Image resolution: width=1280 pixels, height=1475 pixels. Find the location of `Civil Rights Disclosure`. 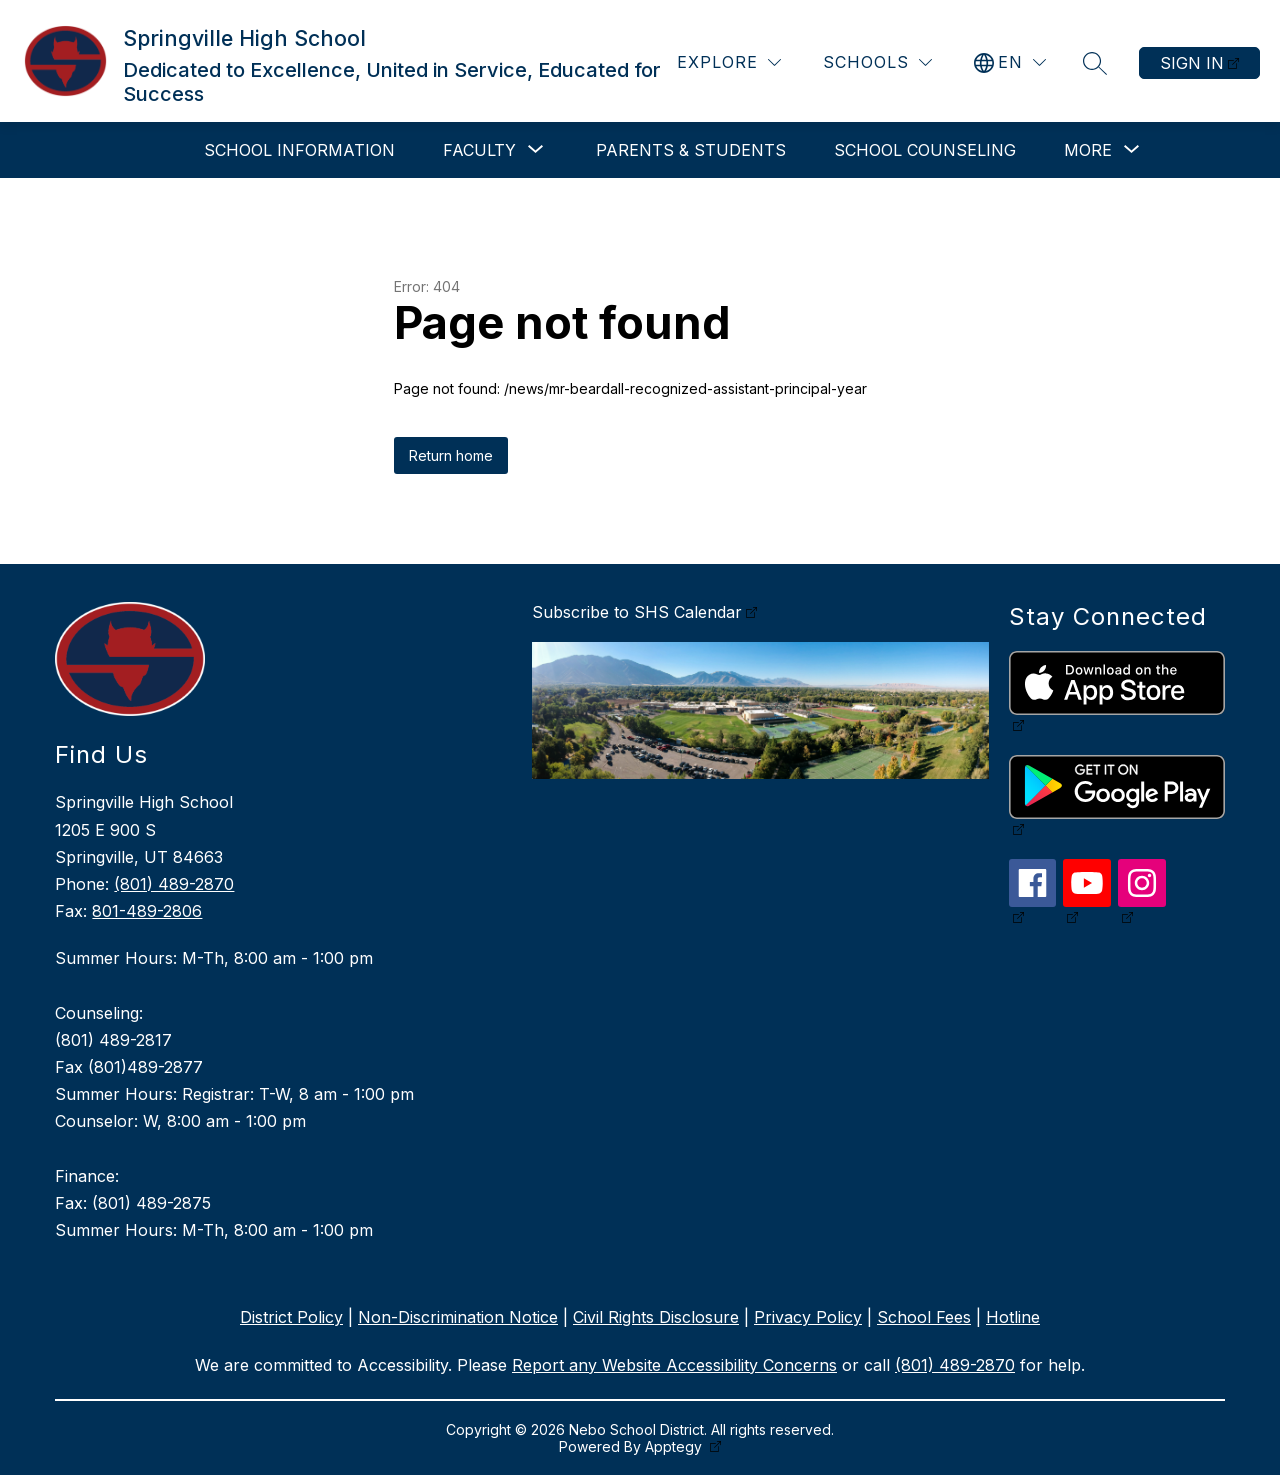

Civil Rights Disclosure is located at coordinates (656, 1317).